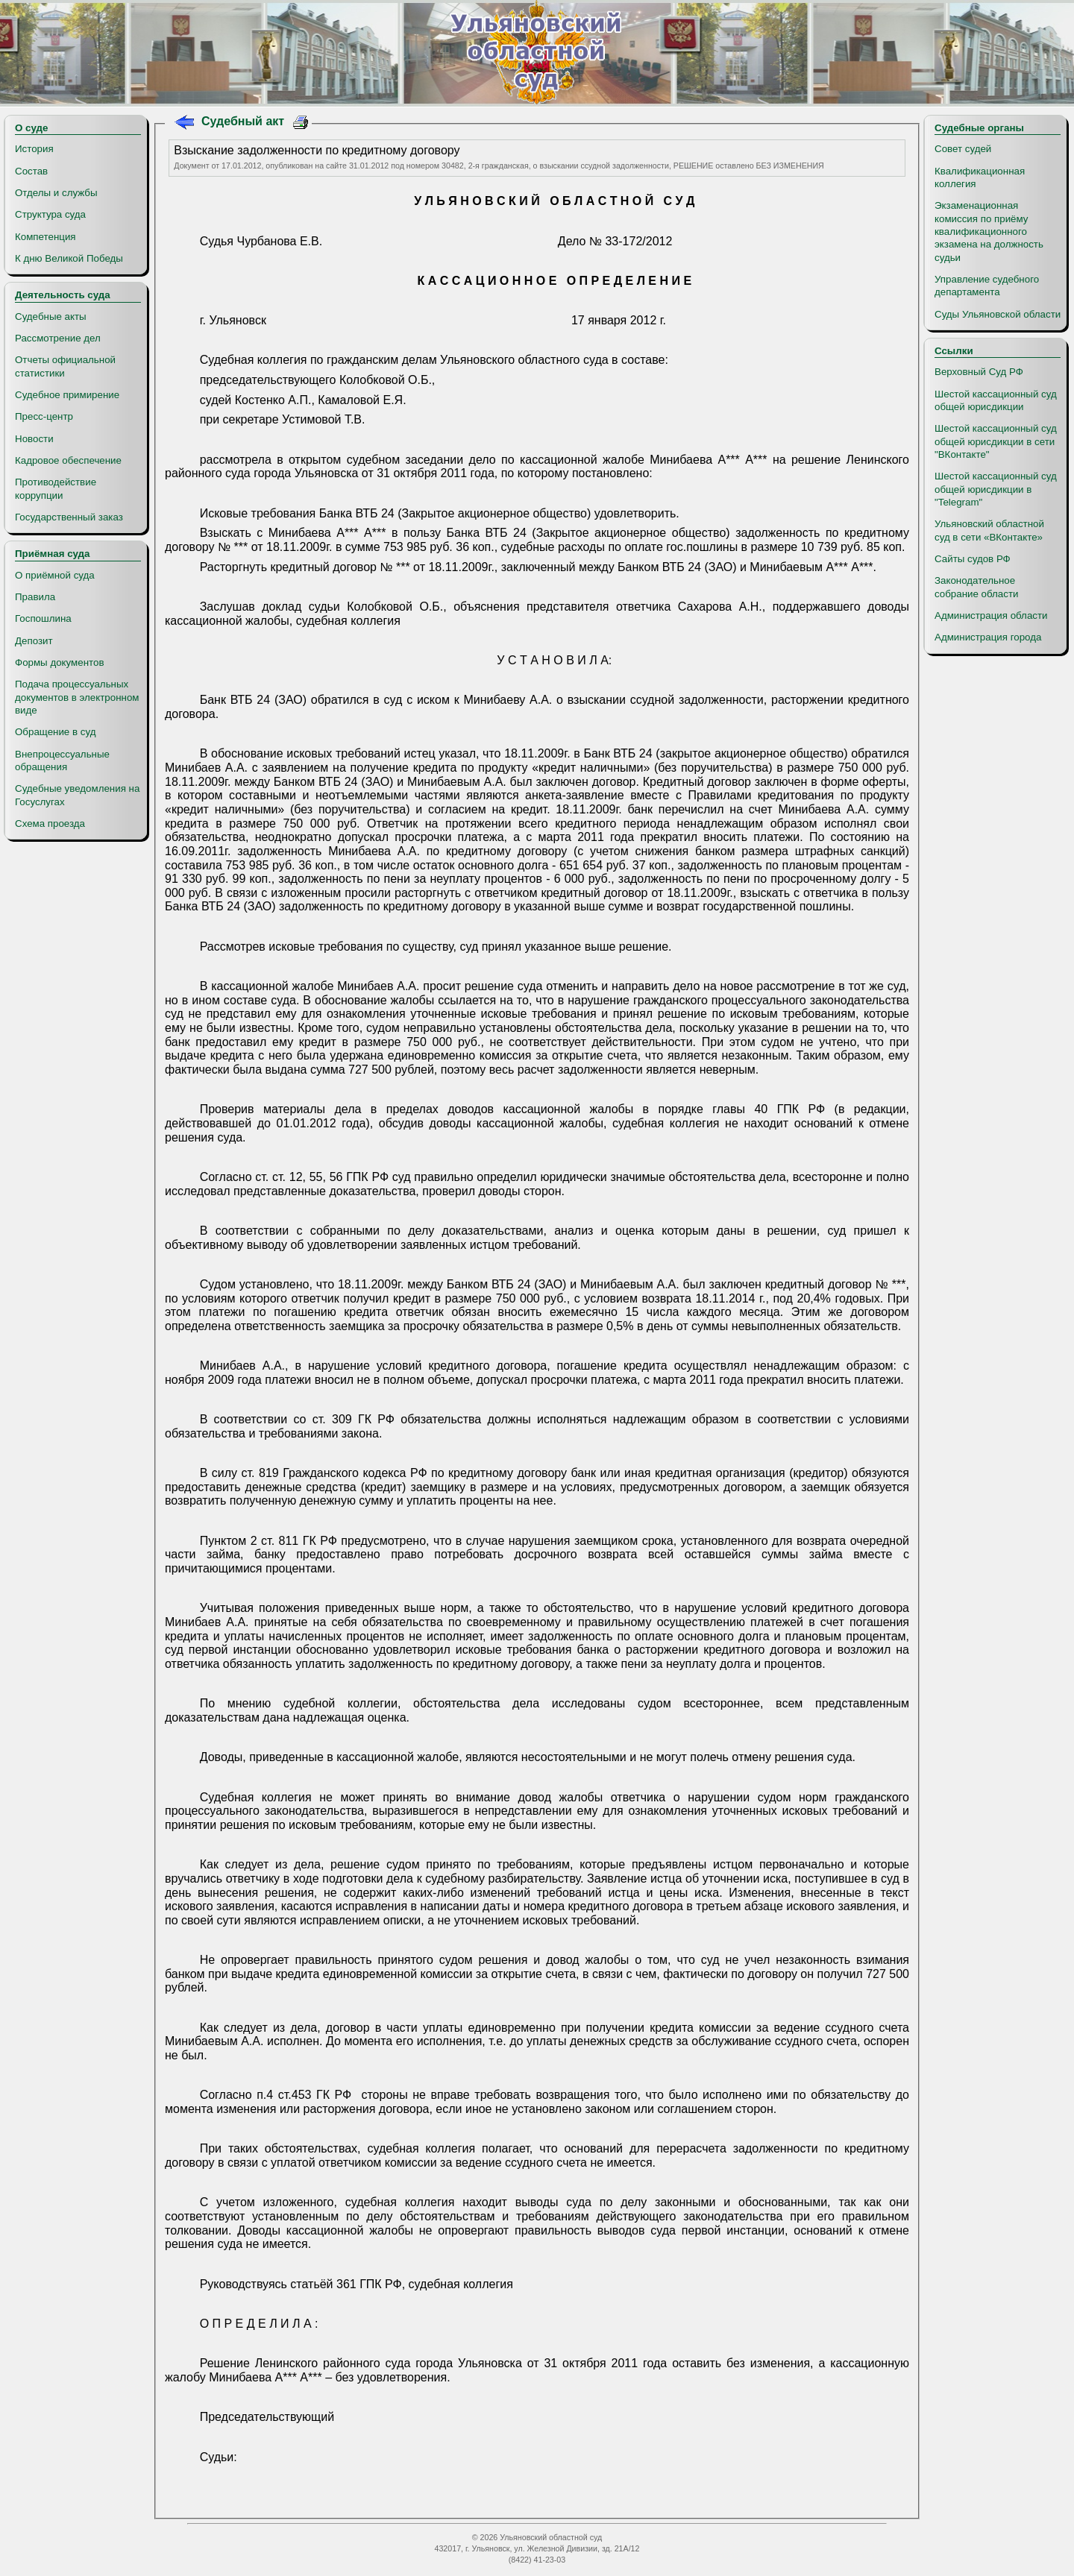 Image resolution: width=1074 pixels, height=2576 pixels. What do you see at coordinates (68, 460) in the screenshot?
I see `Кадровое обеспечение` at bounding box center [68, 460].